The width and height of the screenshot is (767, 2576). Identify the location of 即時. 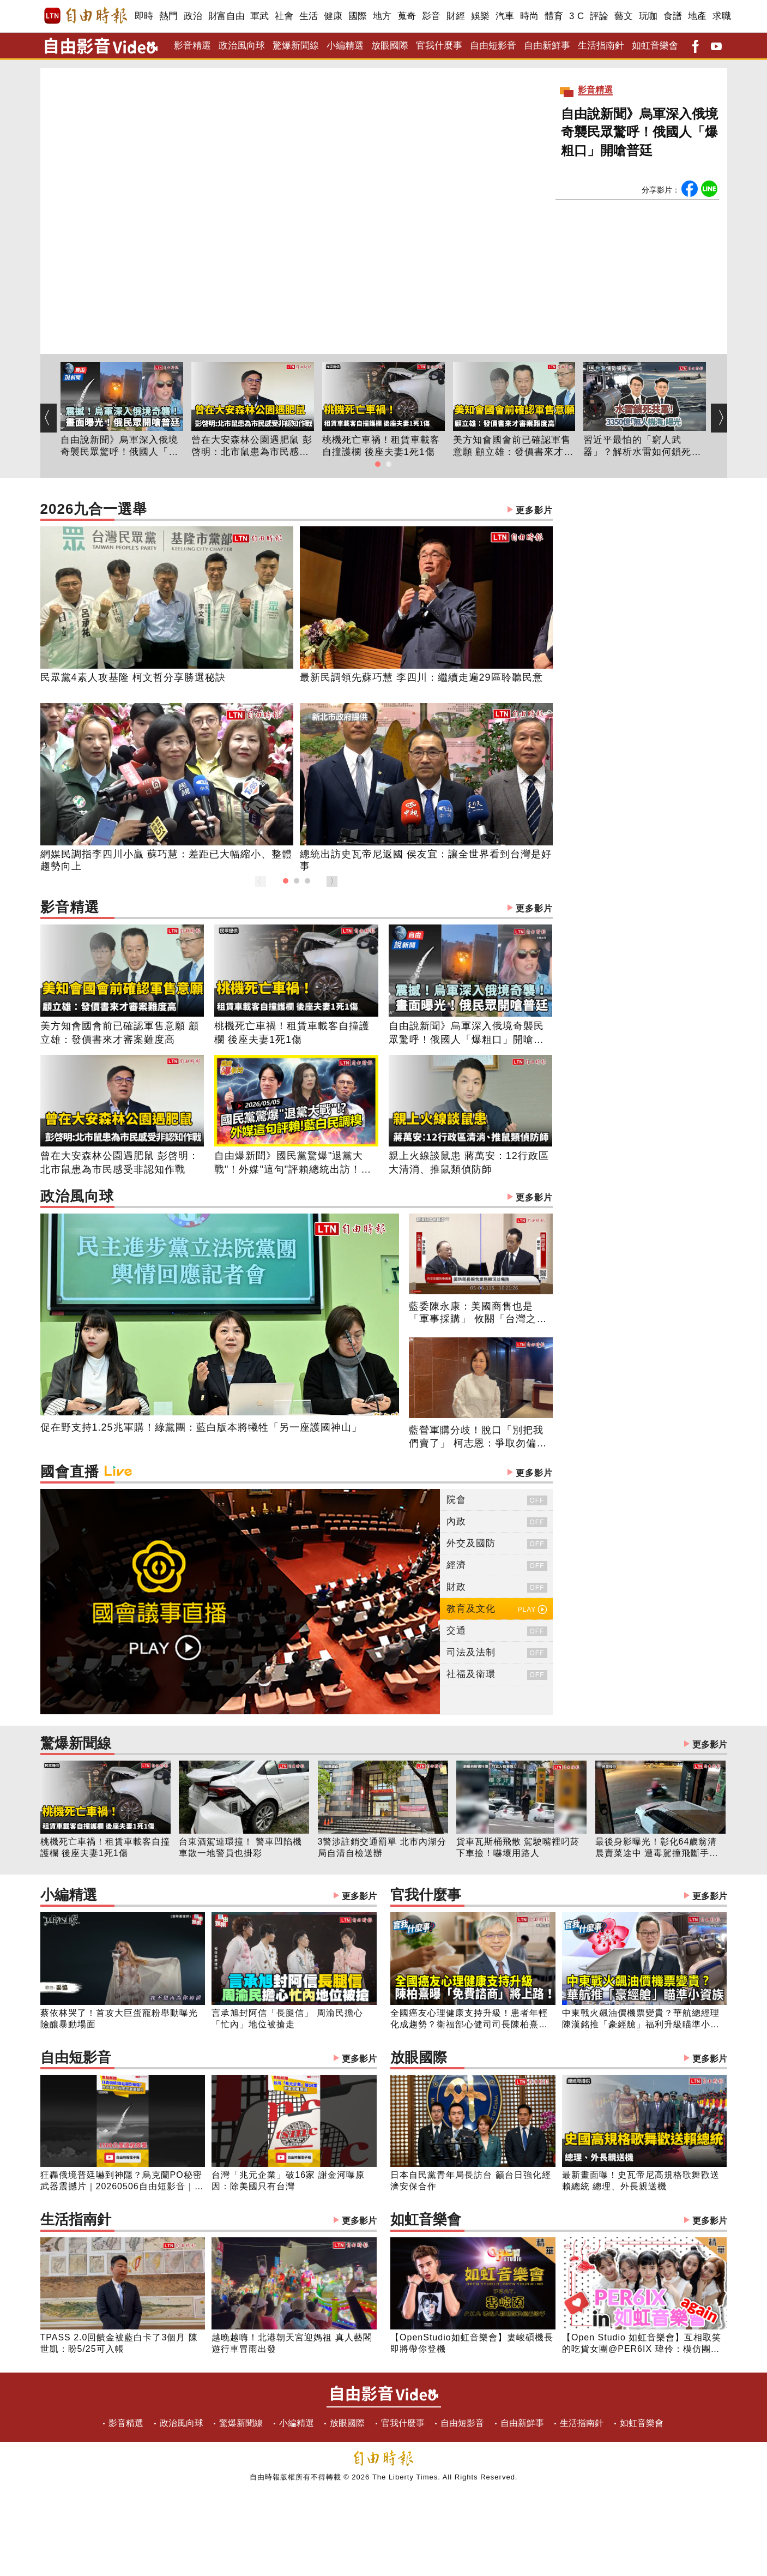
(144, 16).